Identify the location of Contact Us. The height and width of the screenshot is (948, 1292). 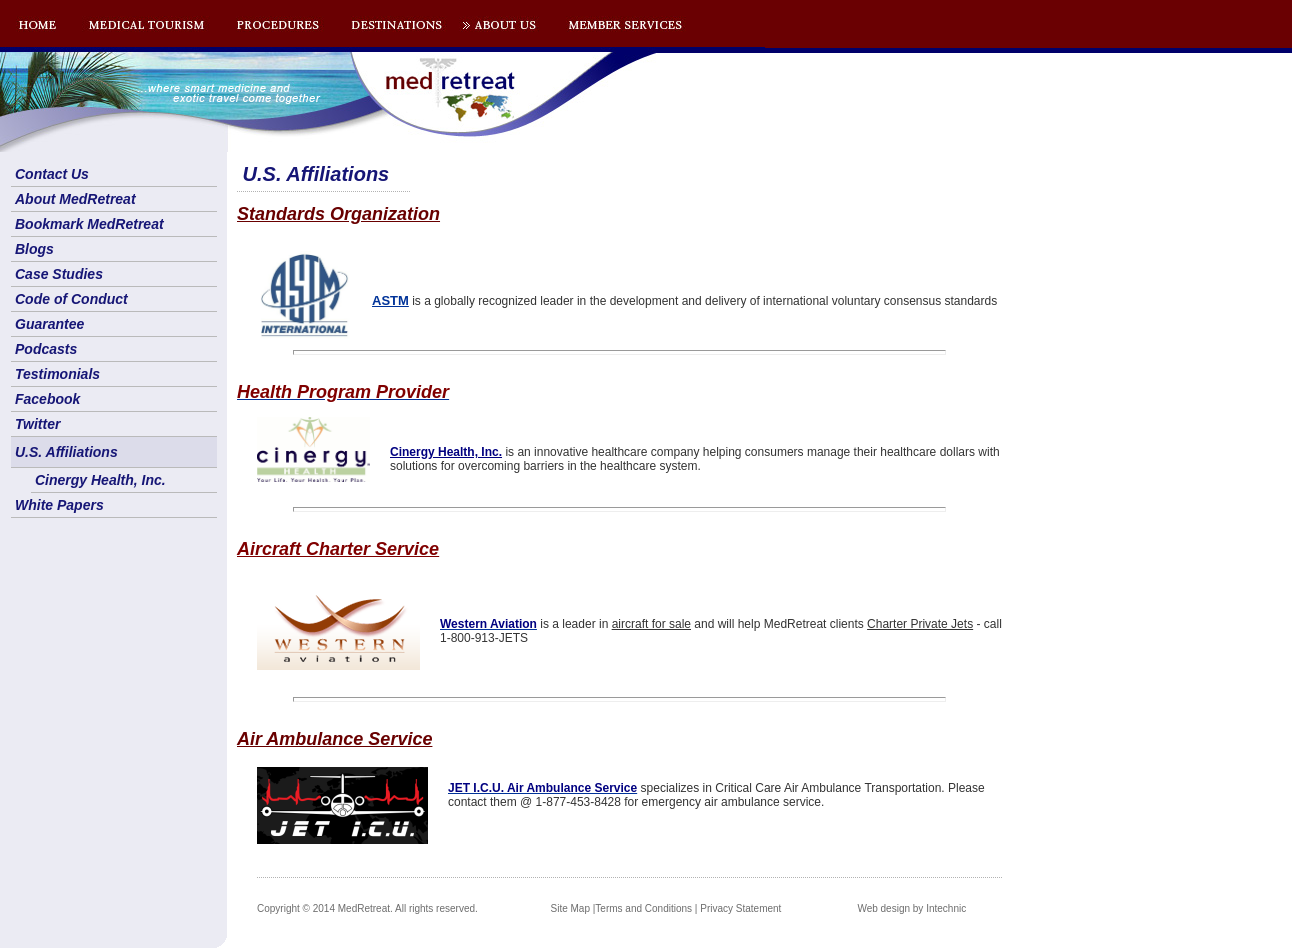
(52, 174).